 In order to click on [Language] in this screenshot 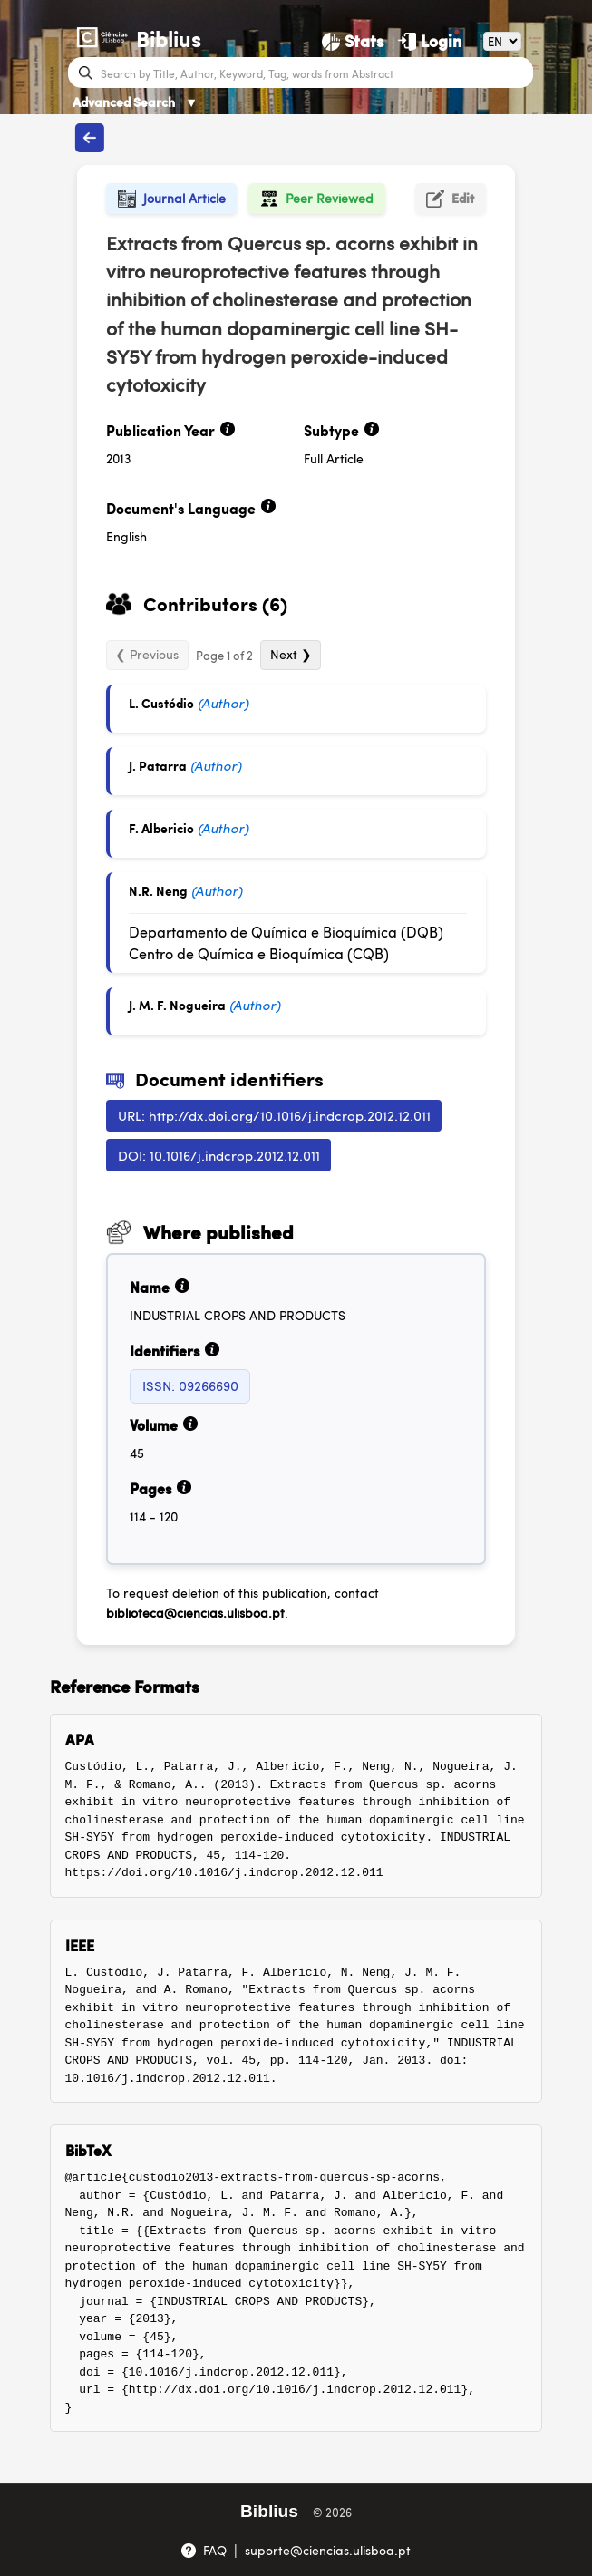, I will do `click(502, 41)`.